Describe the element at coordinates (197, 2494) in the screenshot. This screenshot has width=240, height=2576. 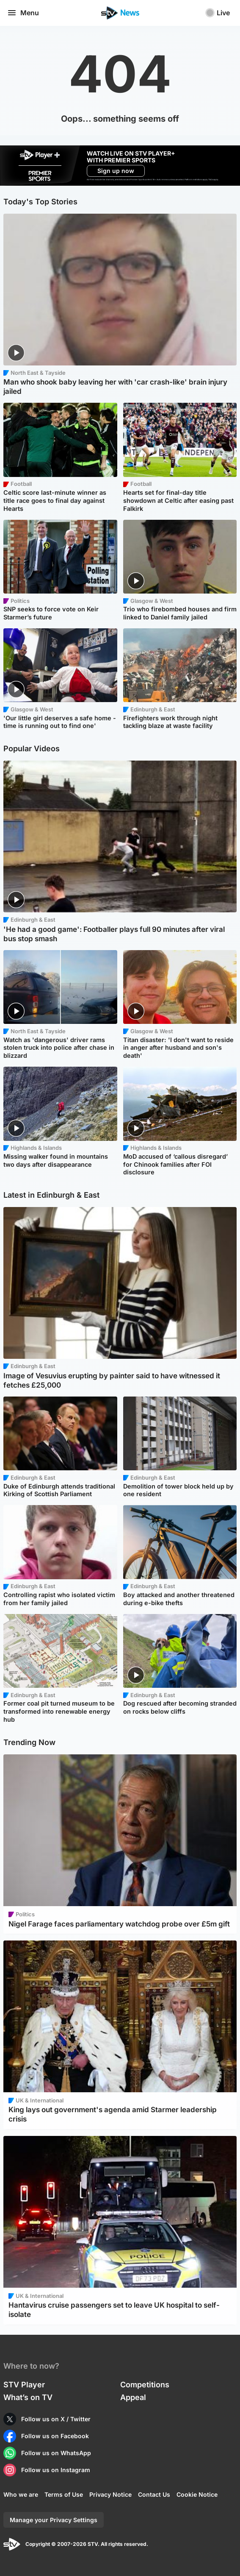
I see `Cookie Notice` at that location.